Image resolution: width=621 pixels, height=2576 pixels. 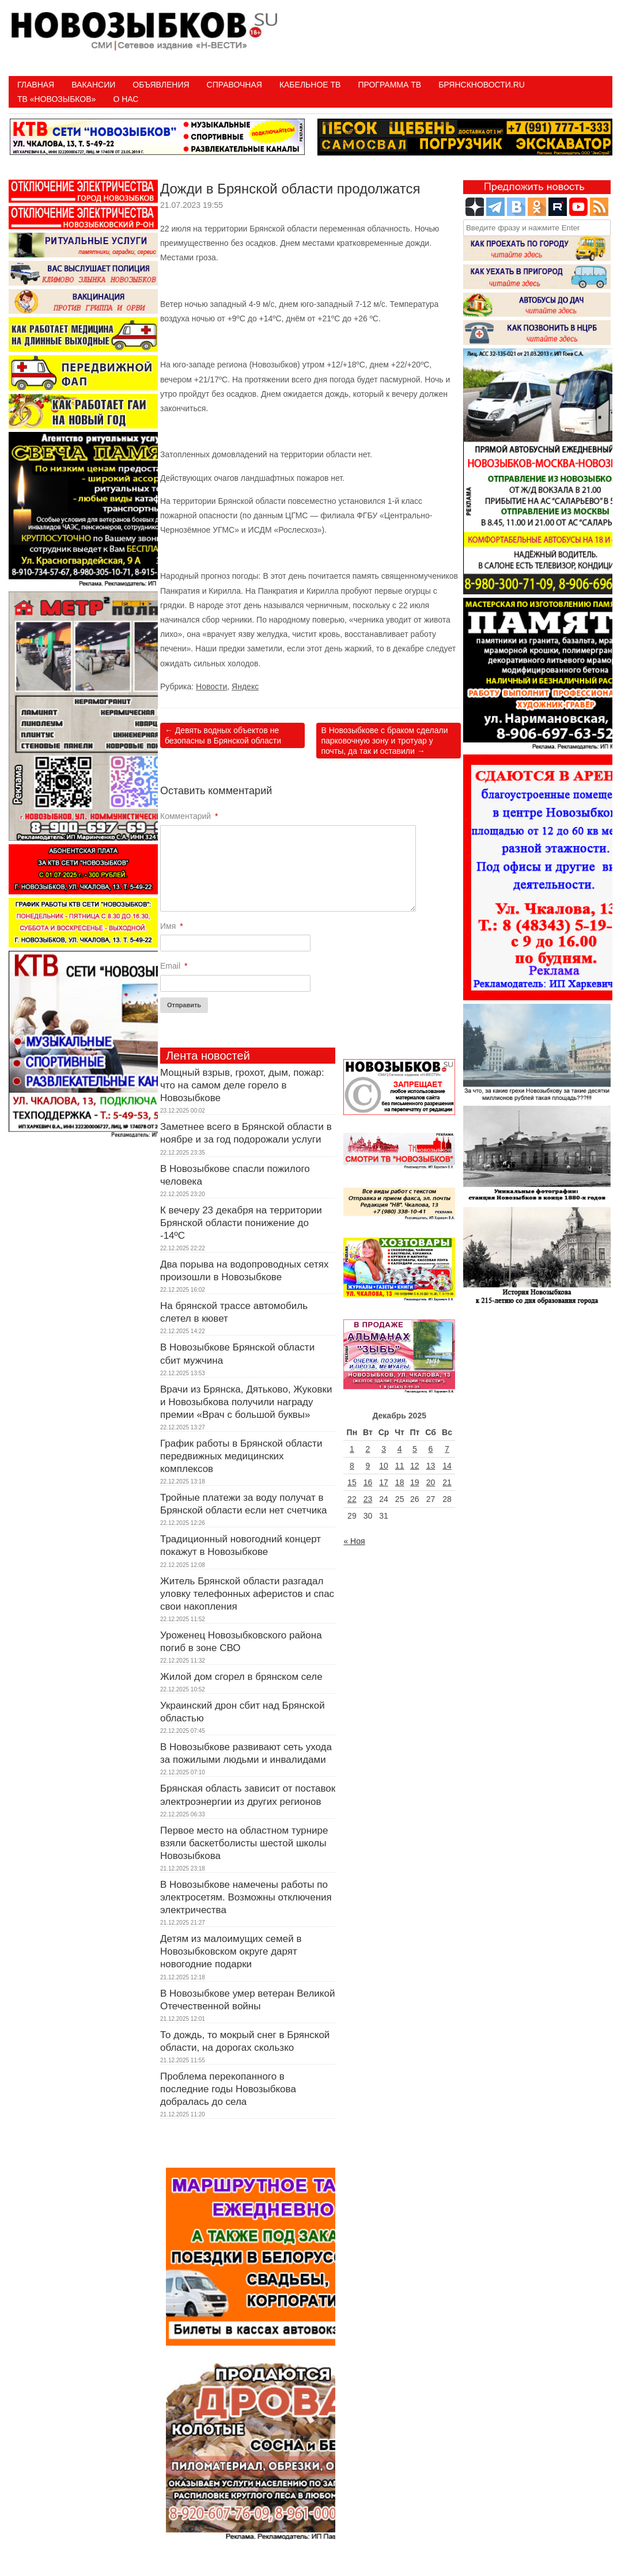 I want to click on 20 [Записи, опубликованные 20.12.2025], so click(x=431, y=1482).